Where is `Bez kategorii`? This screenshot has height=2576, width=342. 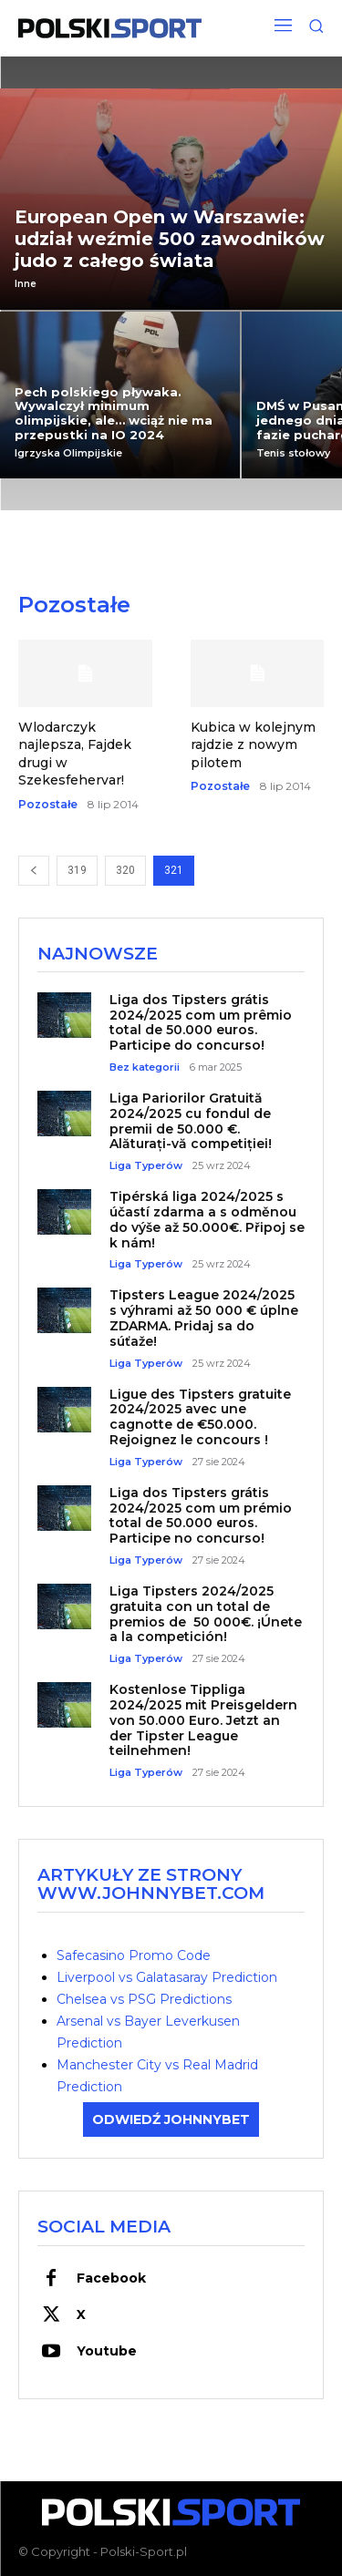
Bez kategorii is located at coordinates (144, 1067).